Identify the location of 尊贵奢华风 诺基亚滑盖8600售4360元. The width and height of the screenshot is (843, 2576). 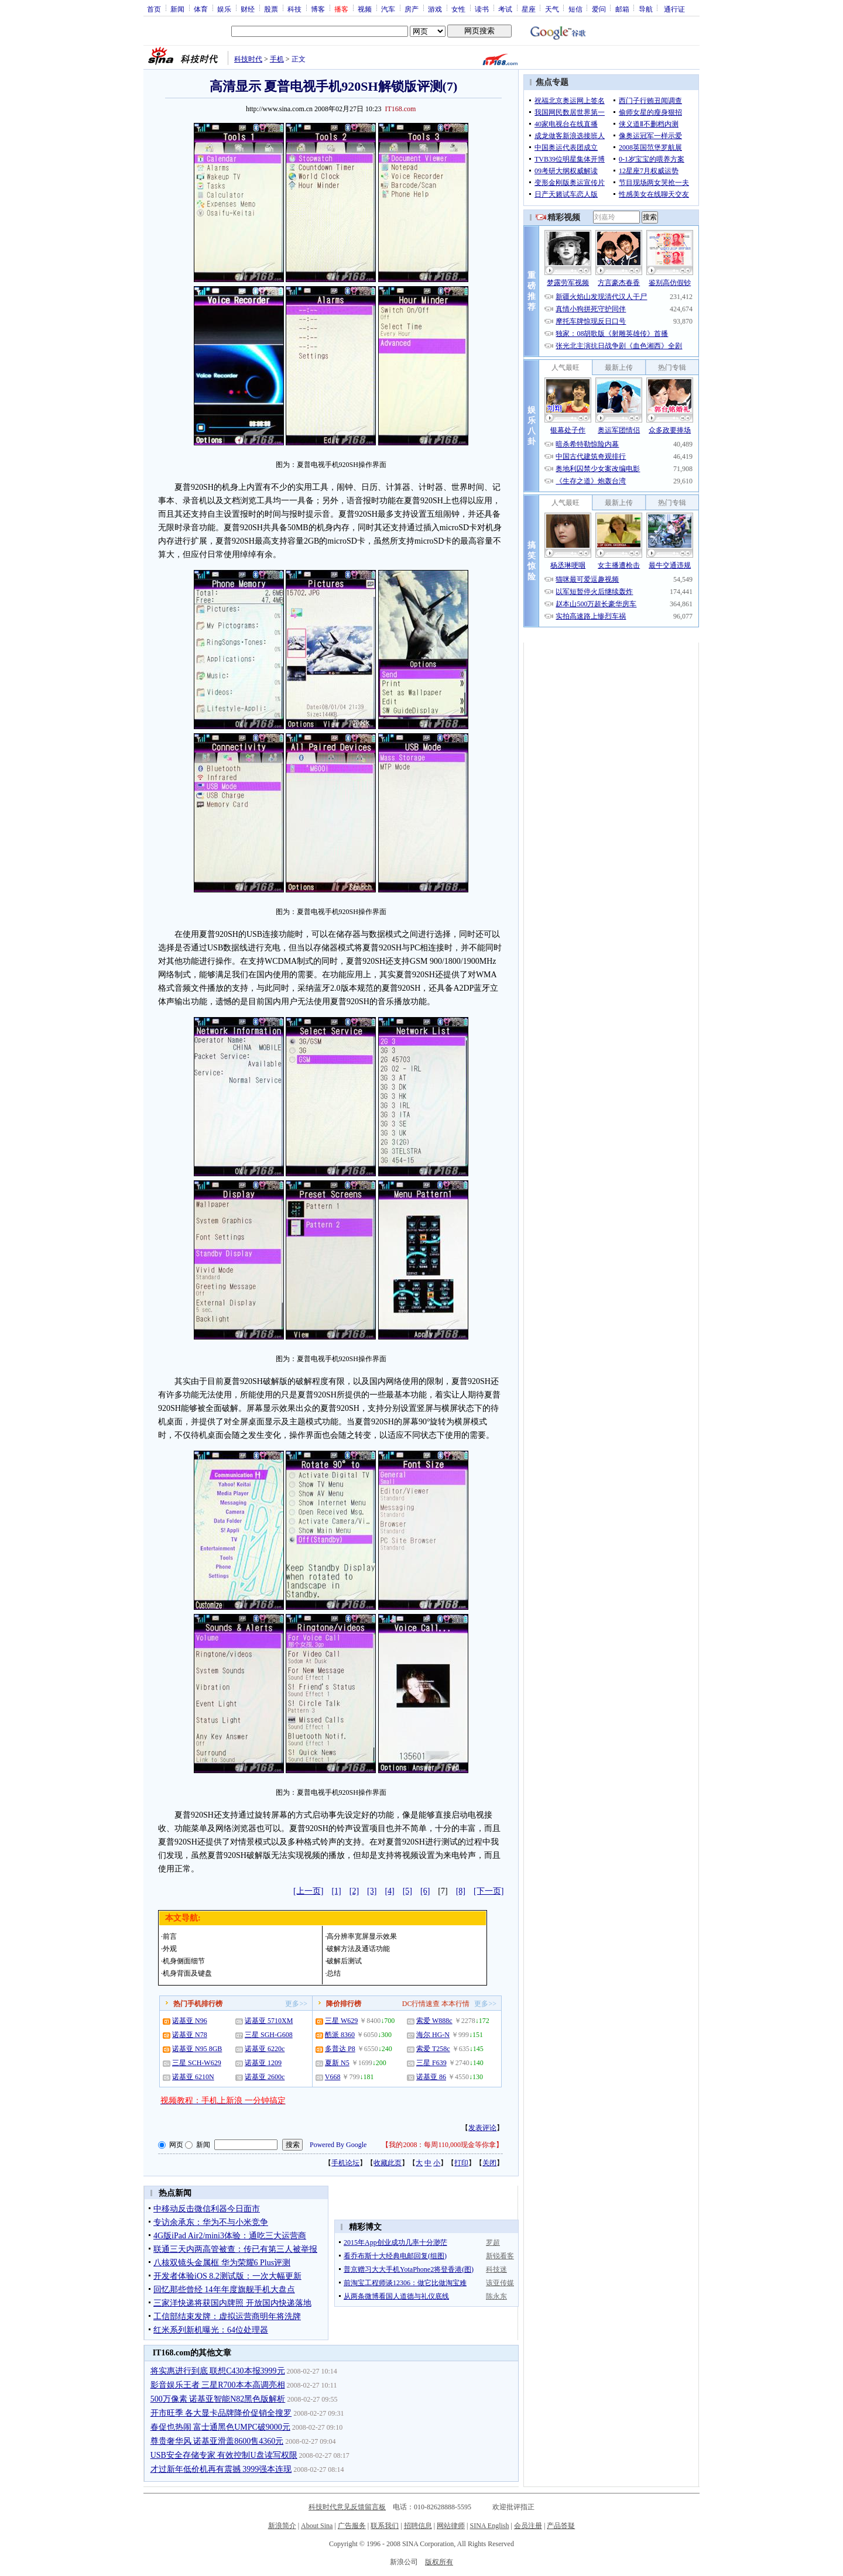
(217, 2441).